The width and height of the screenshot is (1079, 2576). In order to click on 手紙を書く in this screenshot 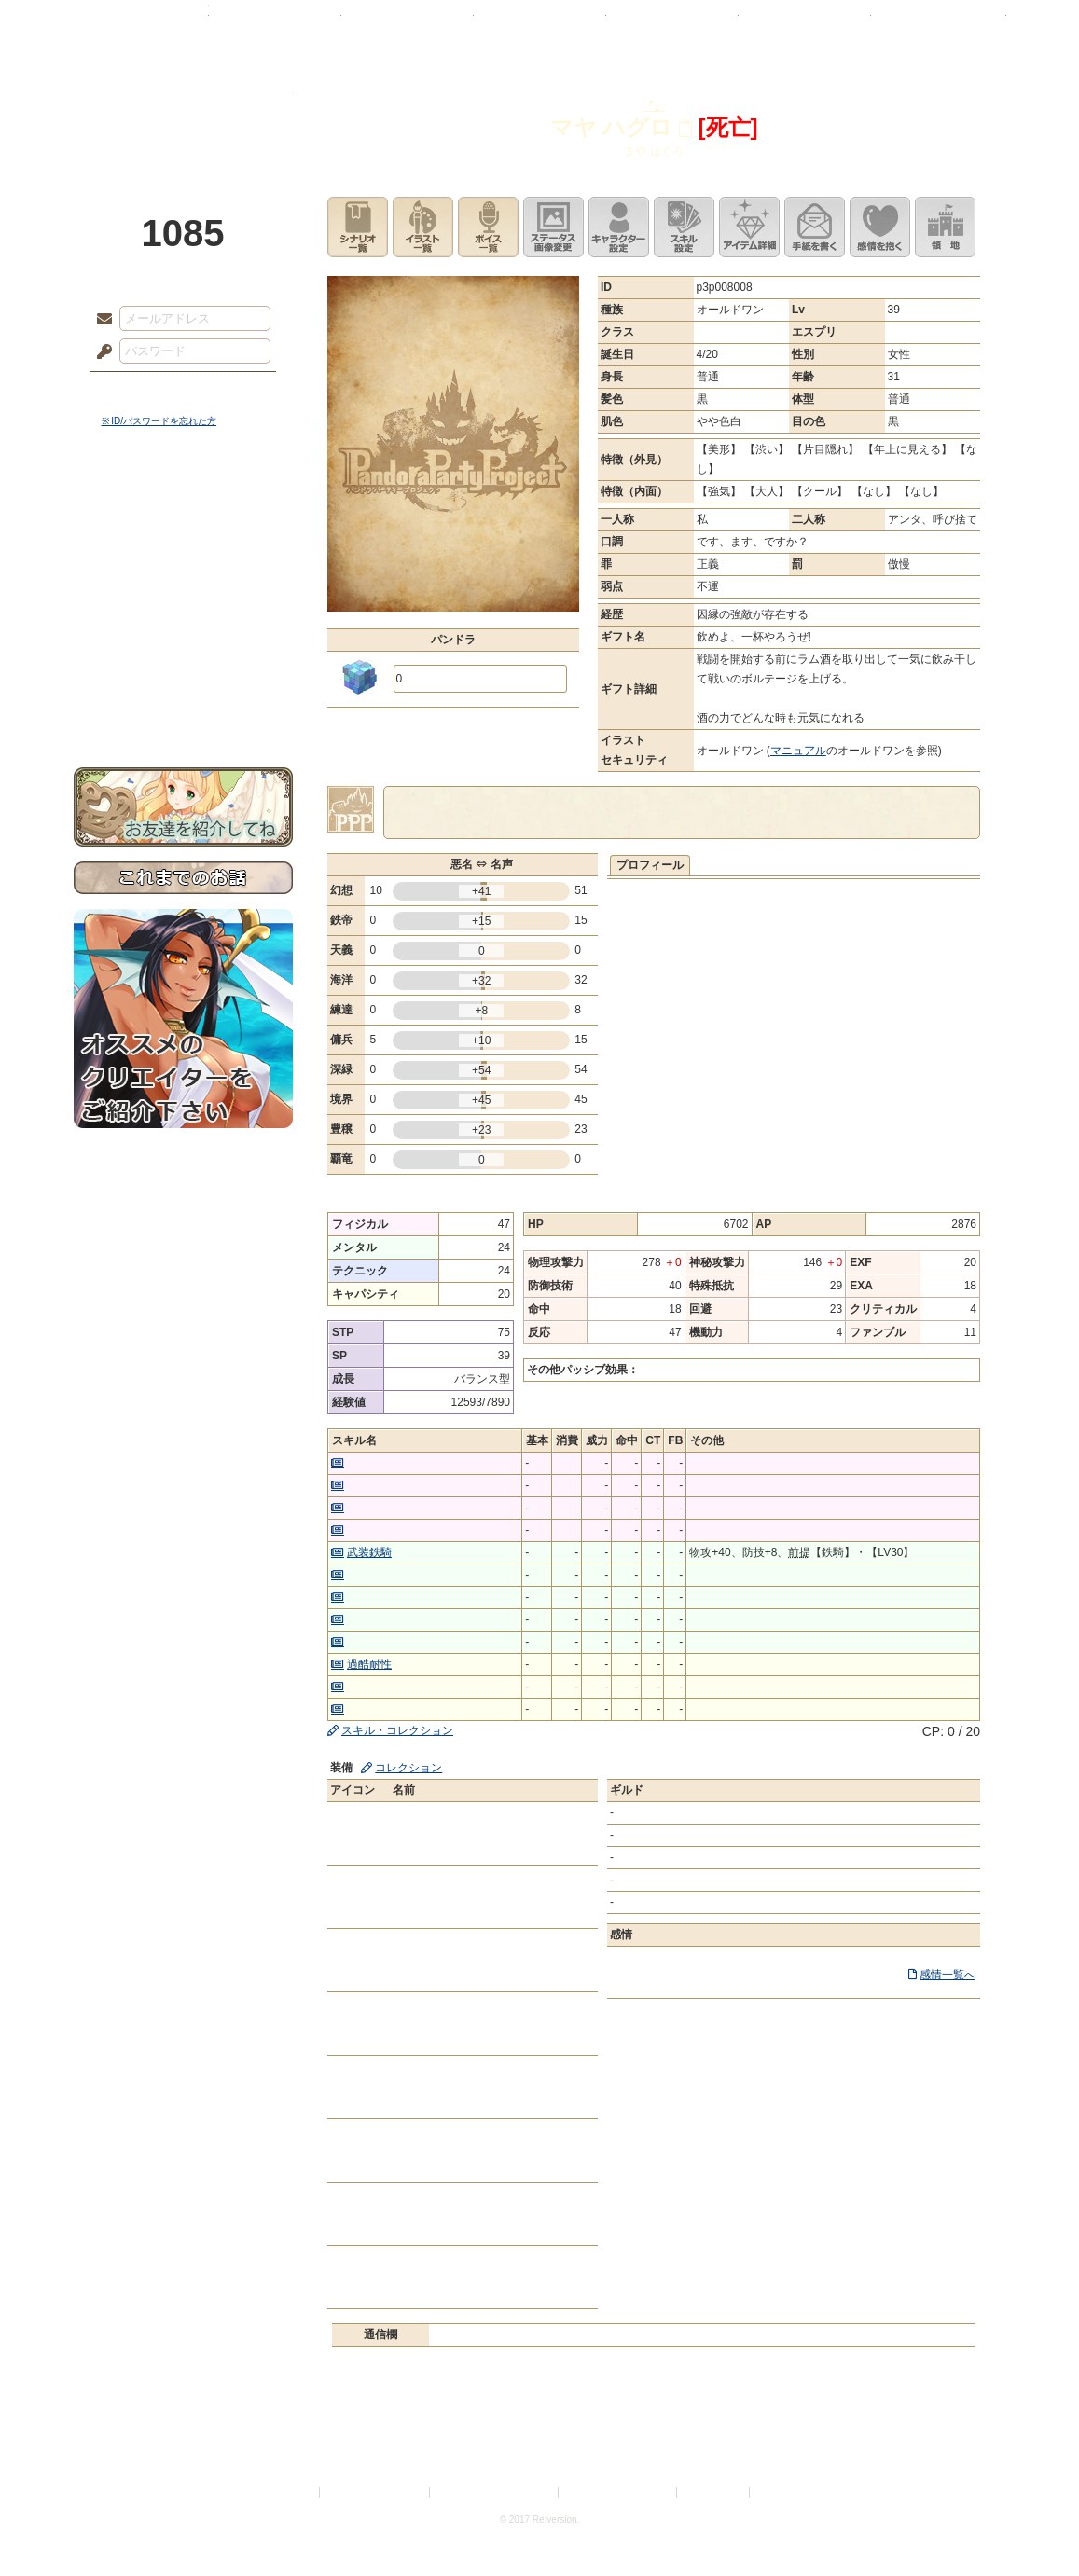, I will do `click(814, 227)`.